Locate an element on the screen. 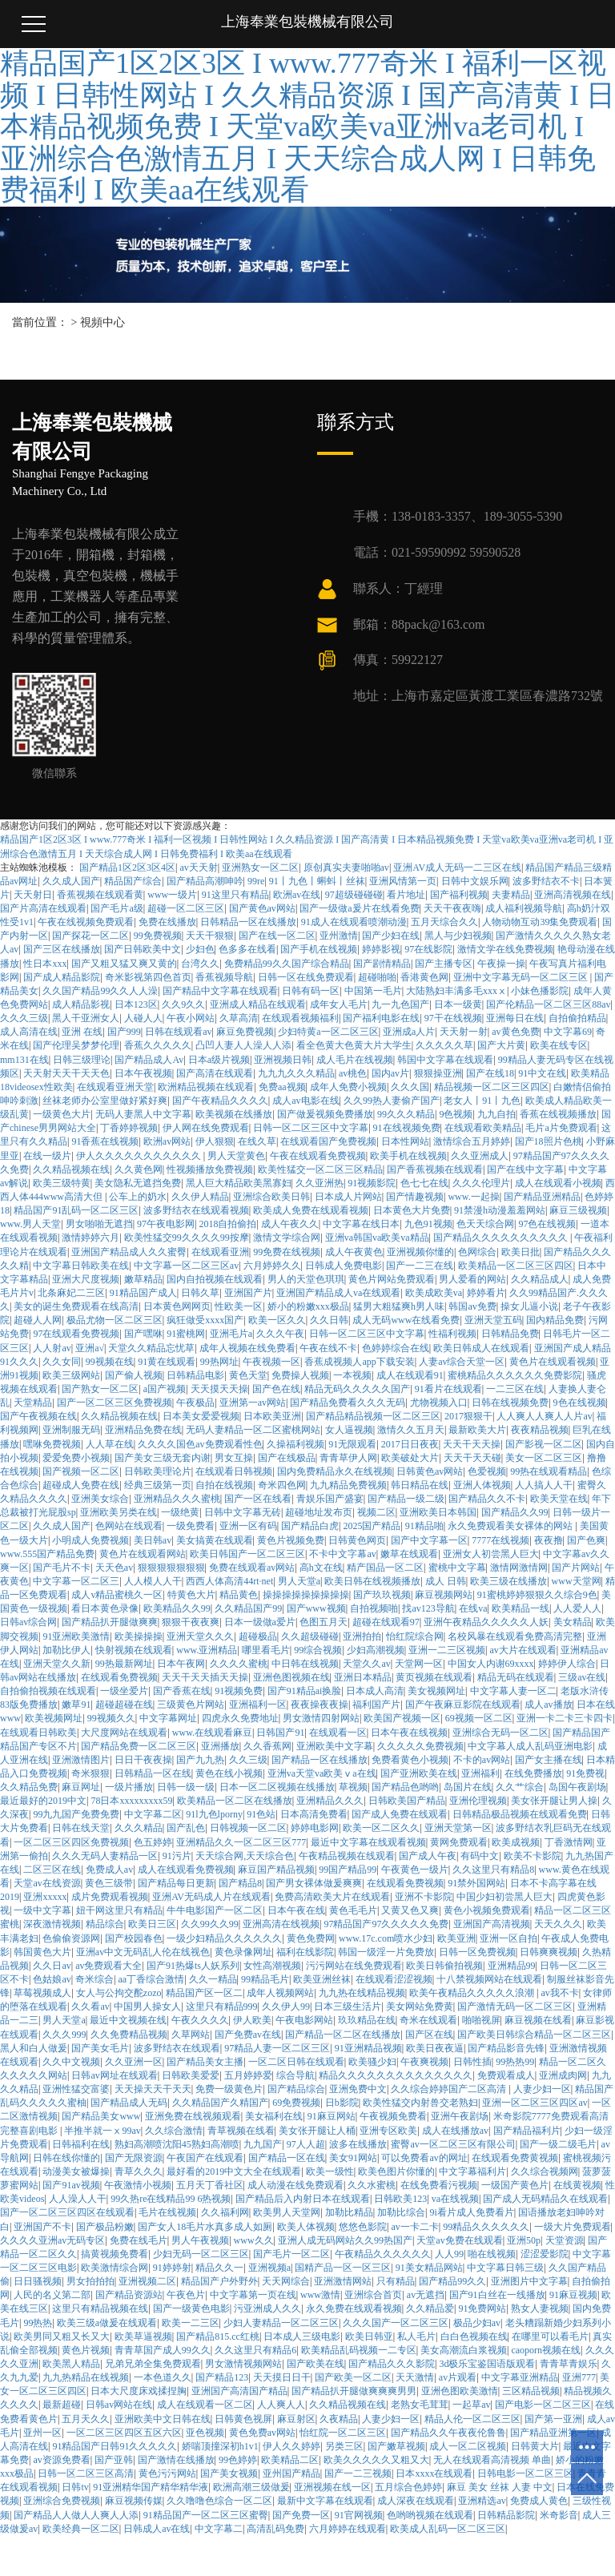  国产在线极品 is located at coordinates (287, 1457).